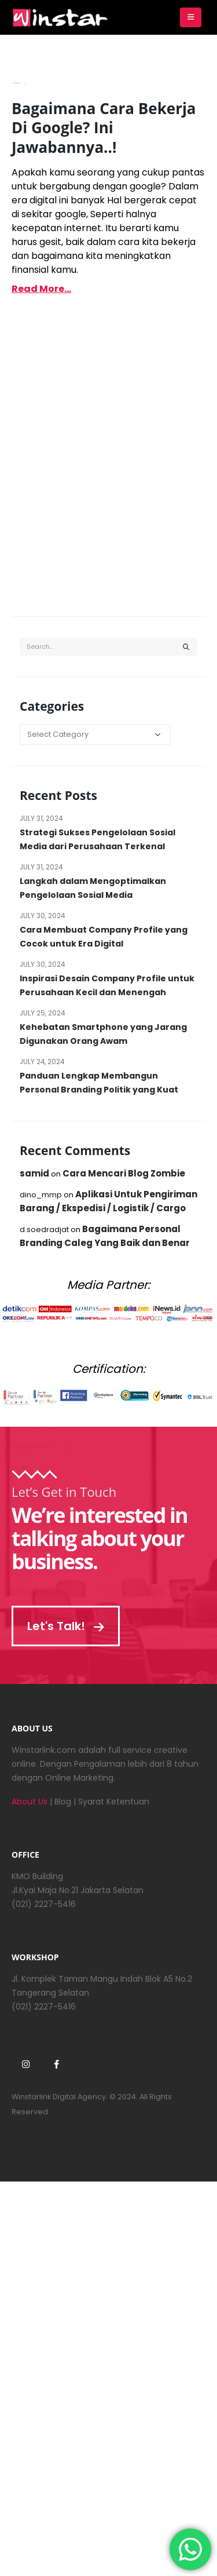 This screenshot has height=2576, width=217. Describe the element at coordinates (29, 1801) in the screenshot. I see `About Us` at that location.